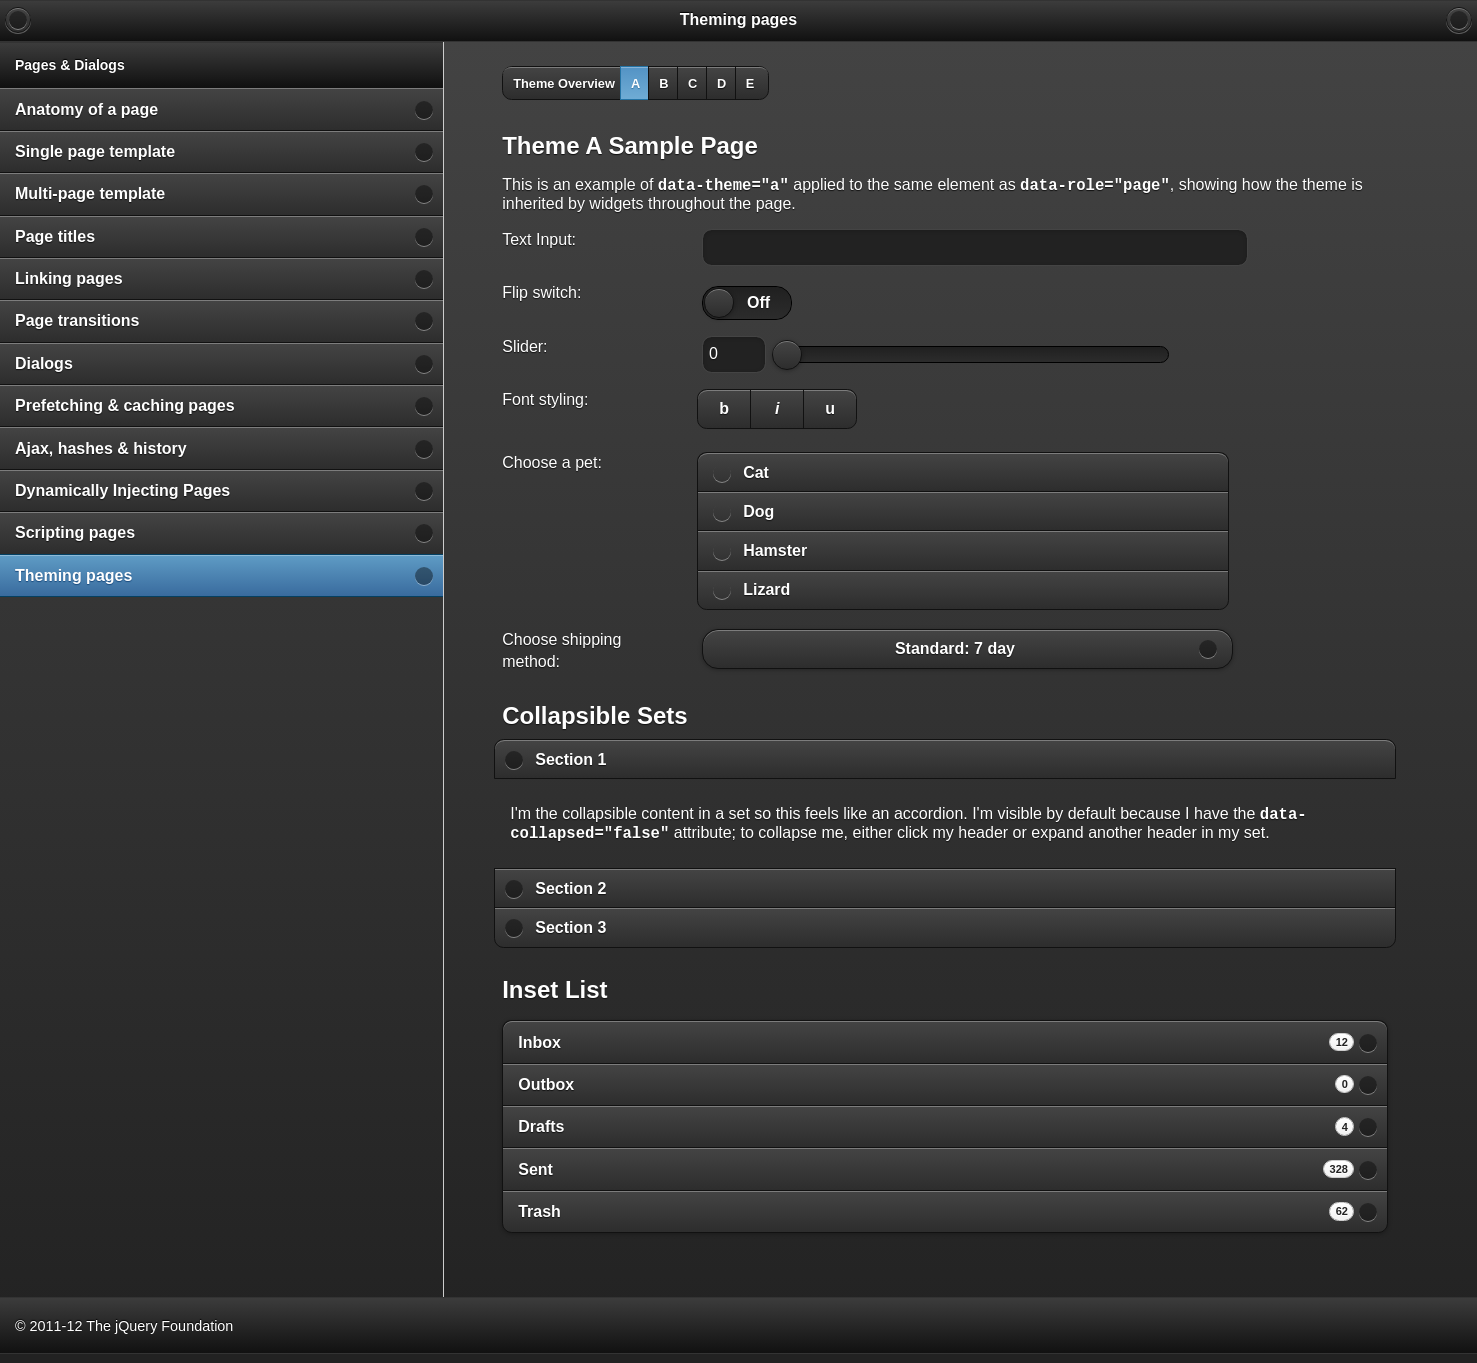  What do you see at coordinates (936, 1135) in the screenshot?
I see `Drafts` at bounding box center [936, 1135].